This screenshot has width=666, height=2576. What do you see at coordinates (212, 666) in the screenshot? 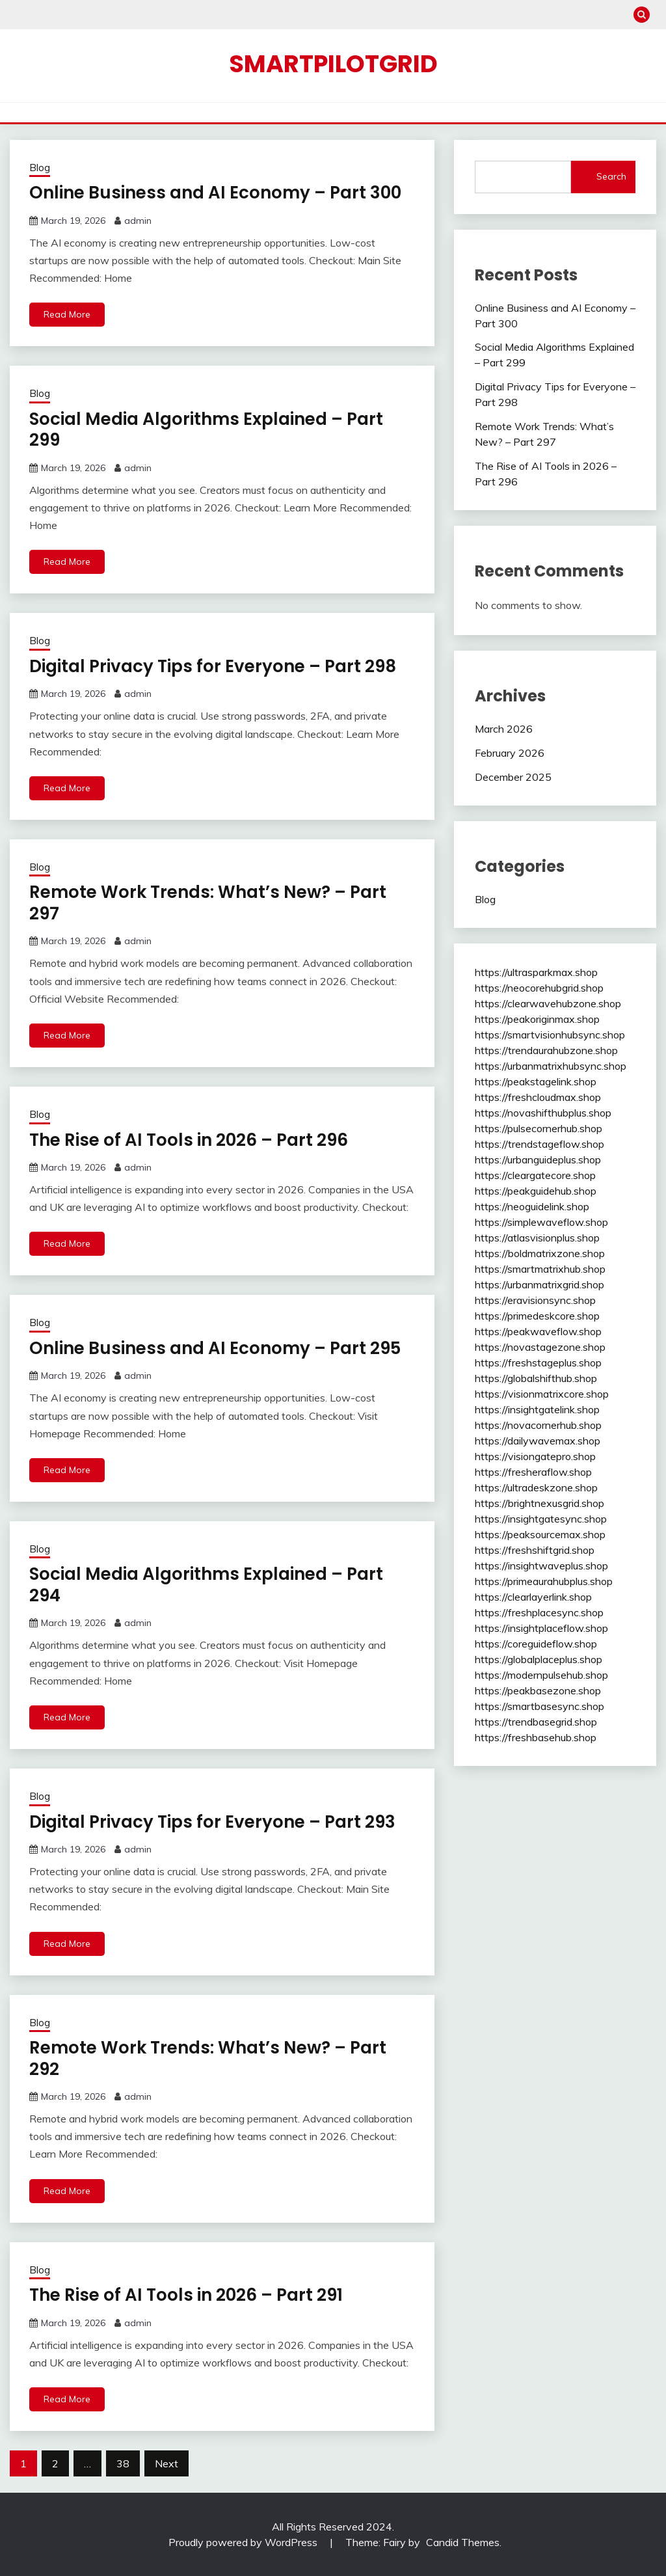
I see `Digital Privacy Tips for Everyone – Part 298` at bounding box center [212, 666].